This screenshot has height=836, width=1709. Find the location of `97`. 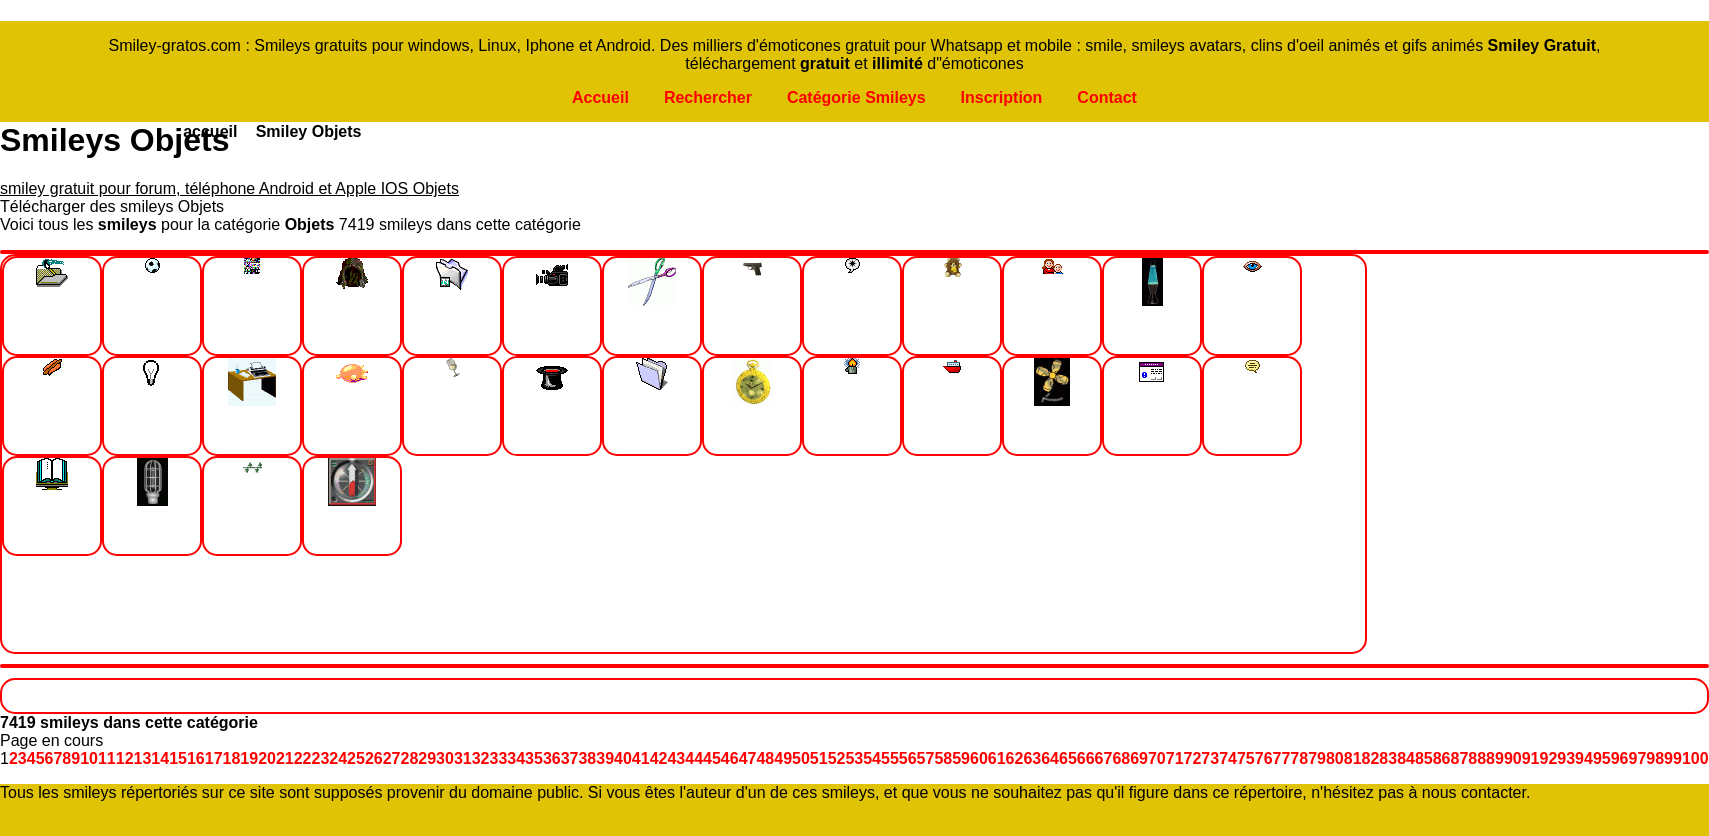

97 is located at coordinates (1637, 758).